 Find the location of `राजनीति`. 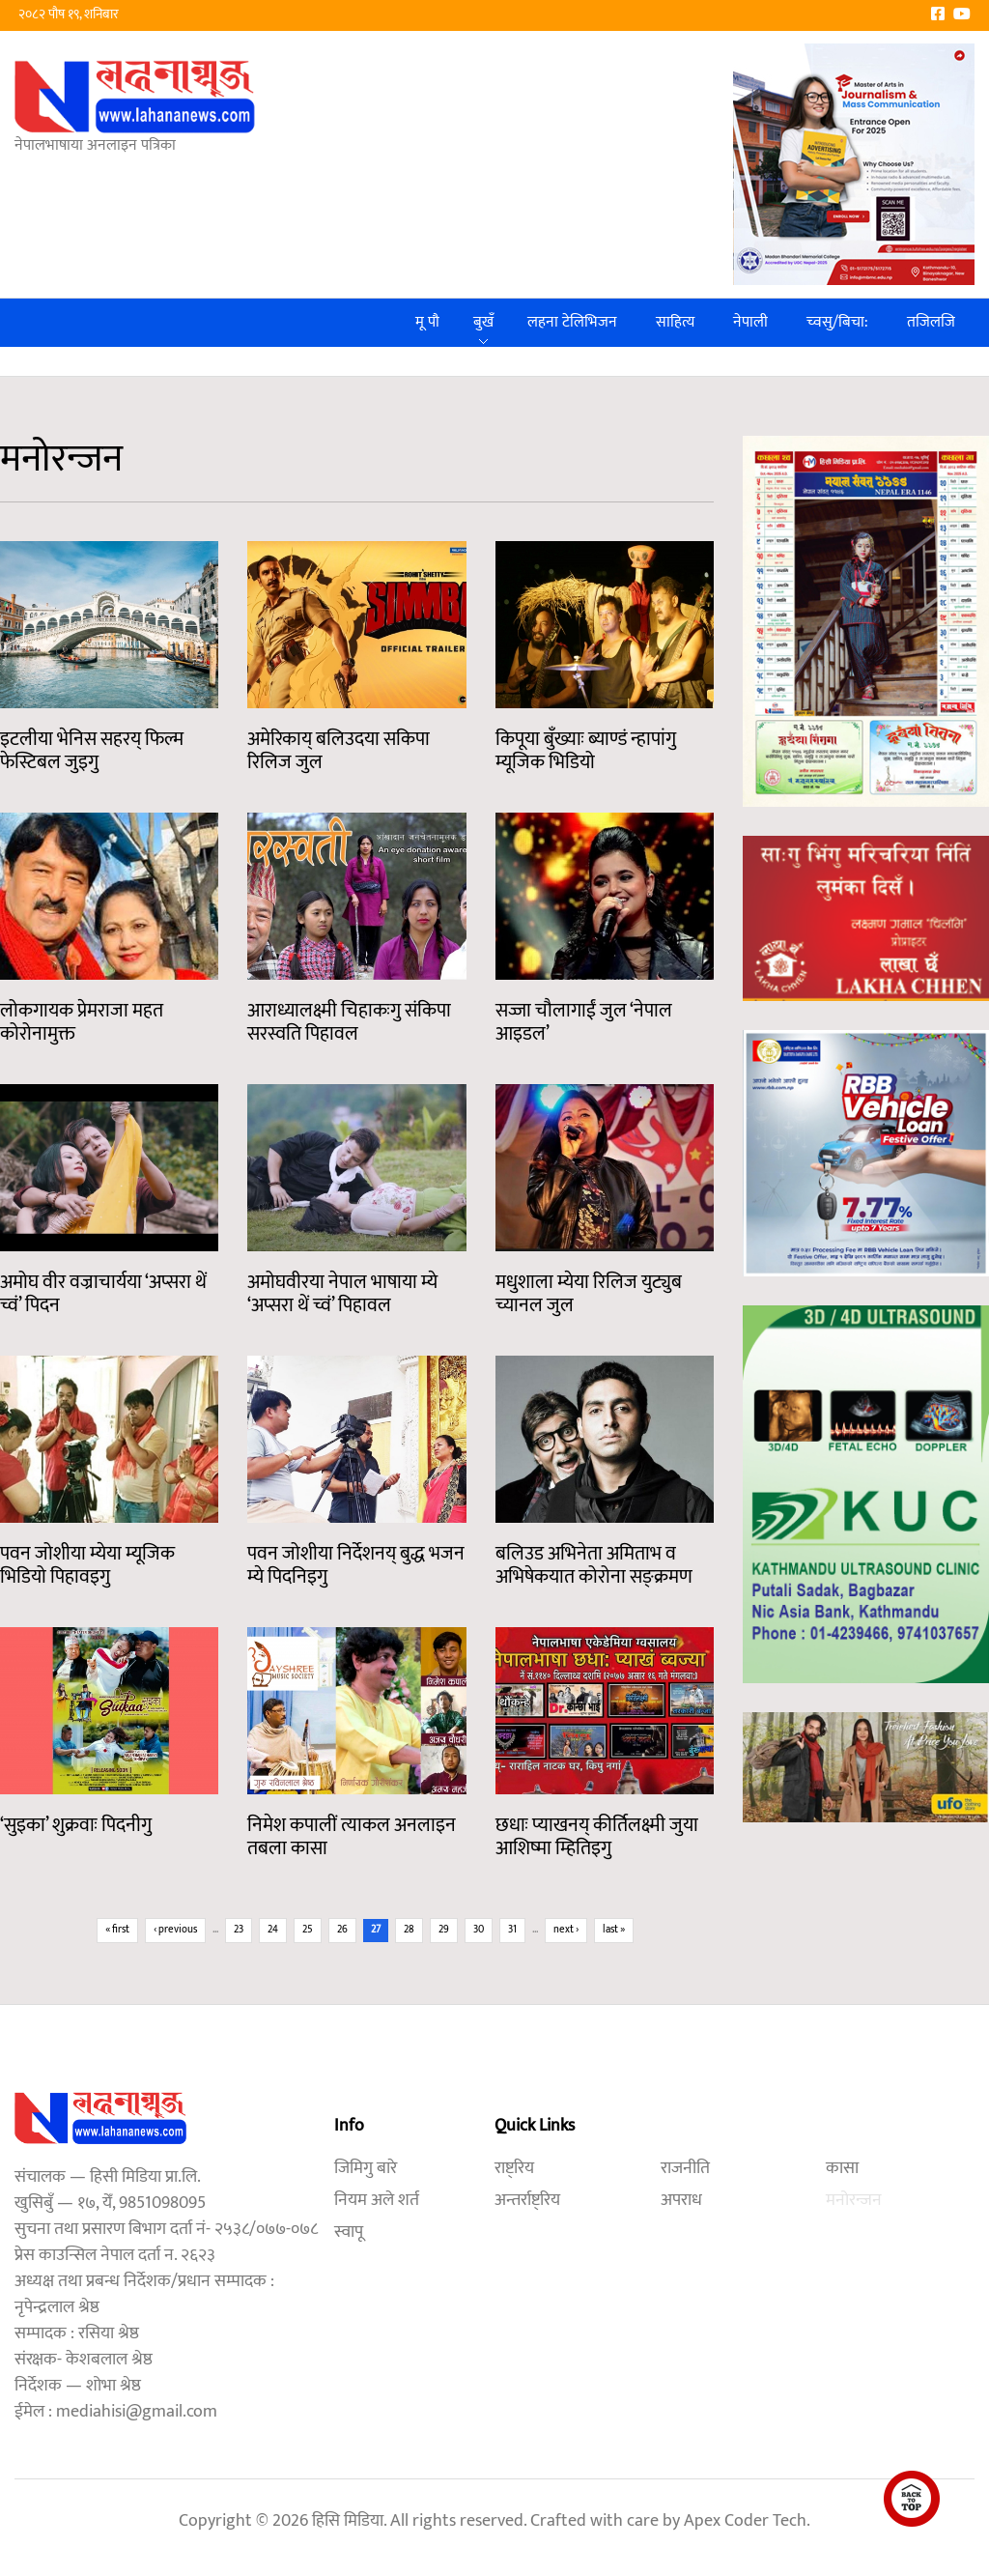

राजनीति is located at coordinates (685, 2168).